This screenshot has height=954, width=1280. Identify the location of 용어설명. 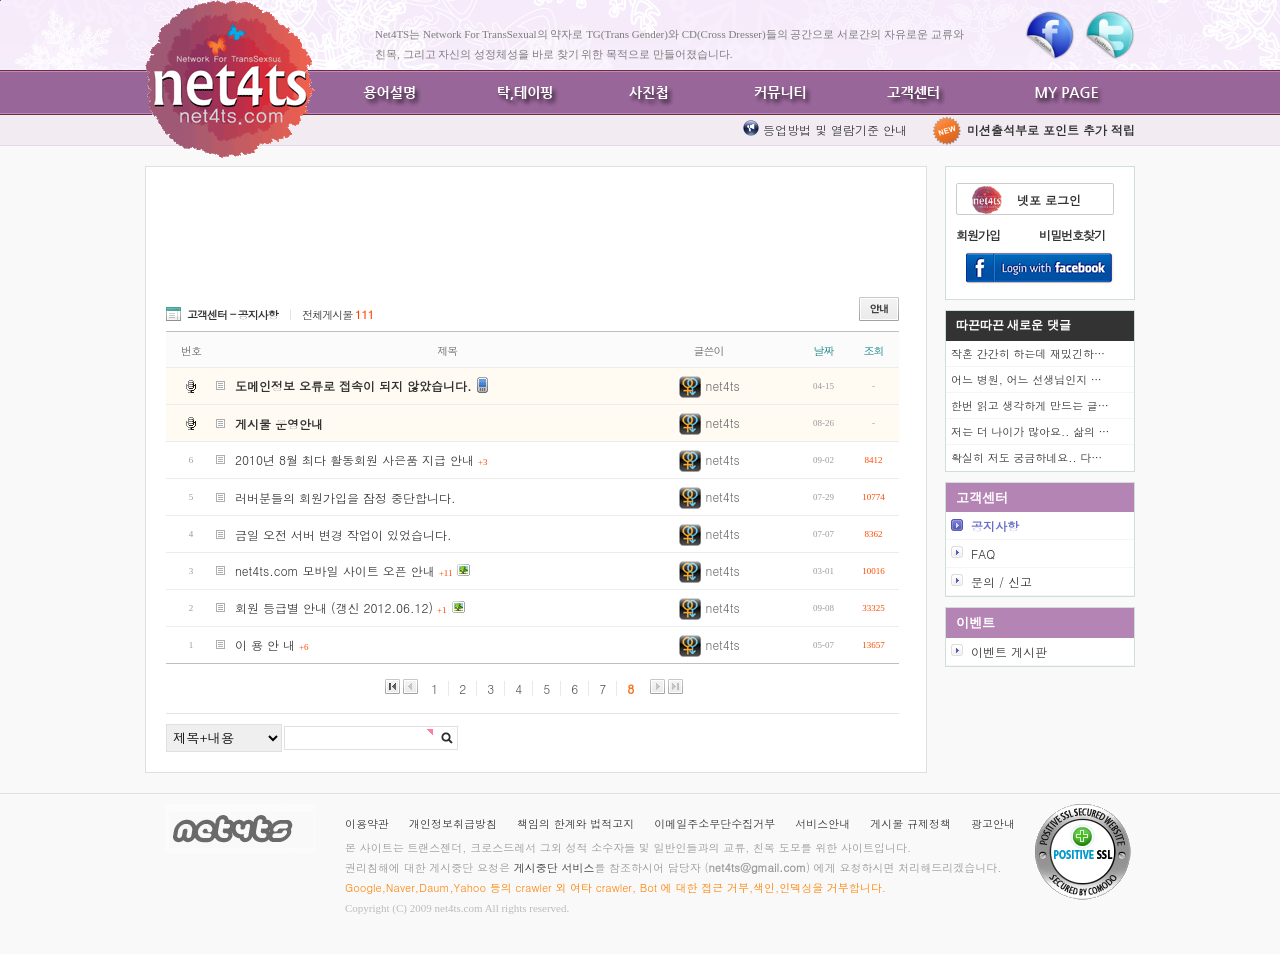
(390, 92).